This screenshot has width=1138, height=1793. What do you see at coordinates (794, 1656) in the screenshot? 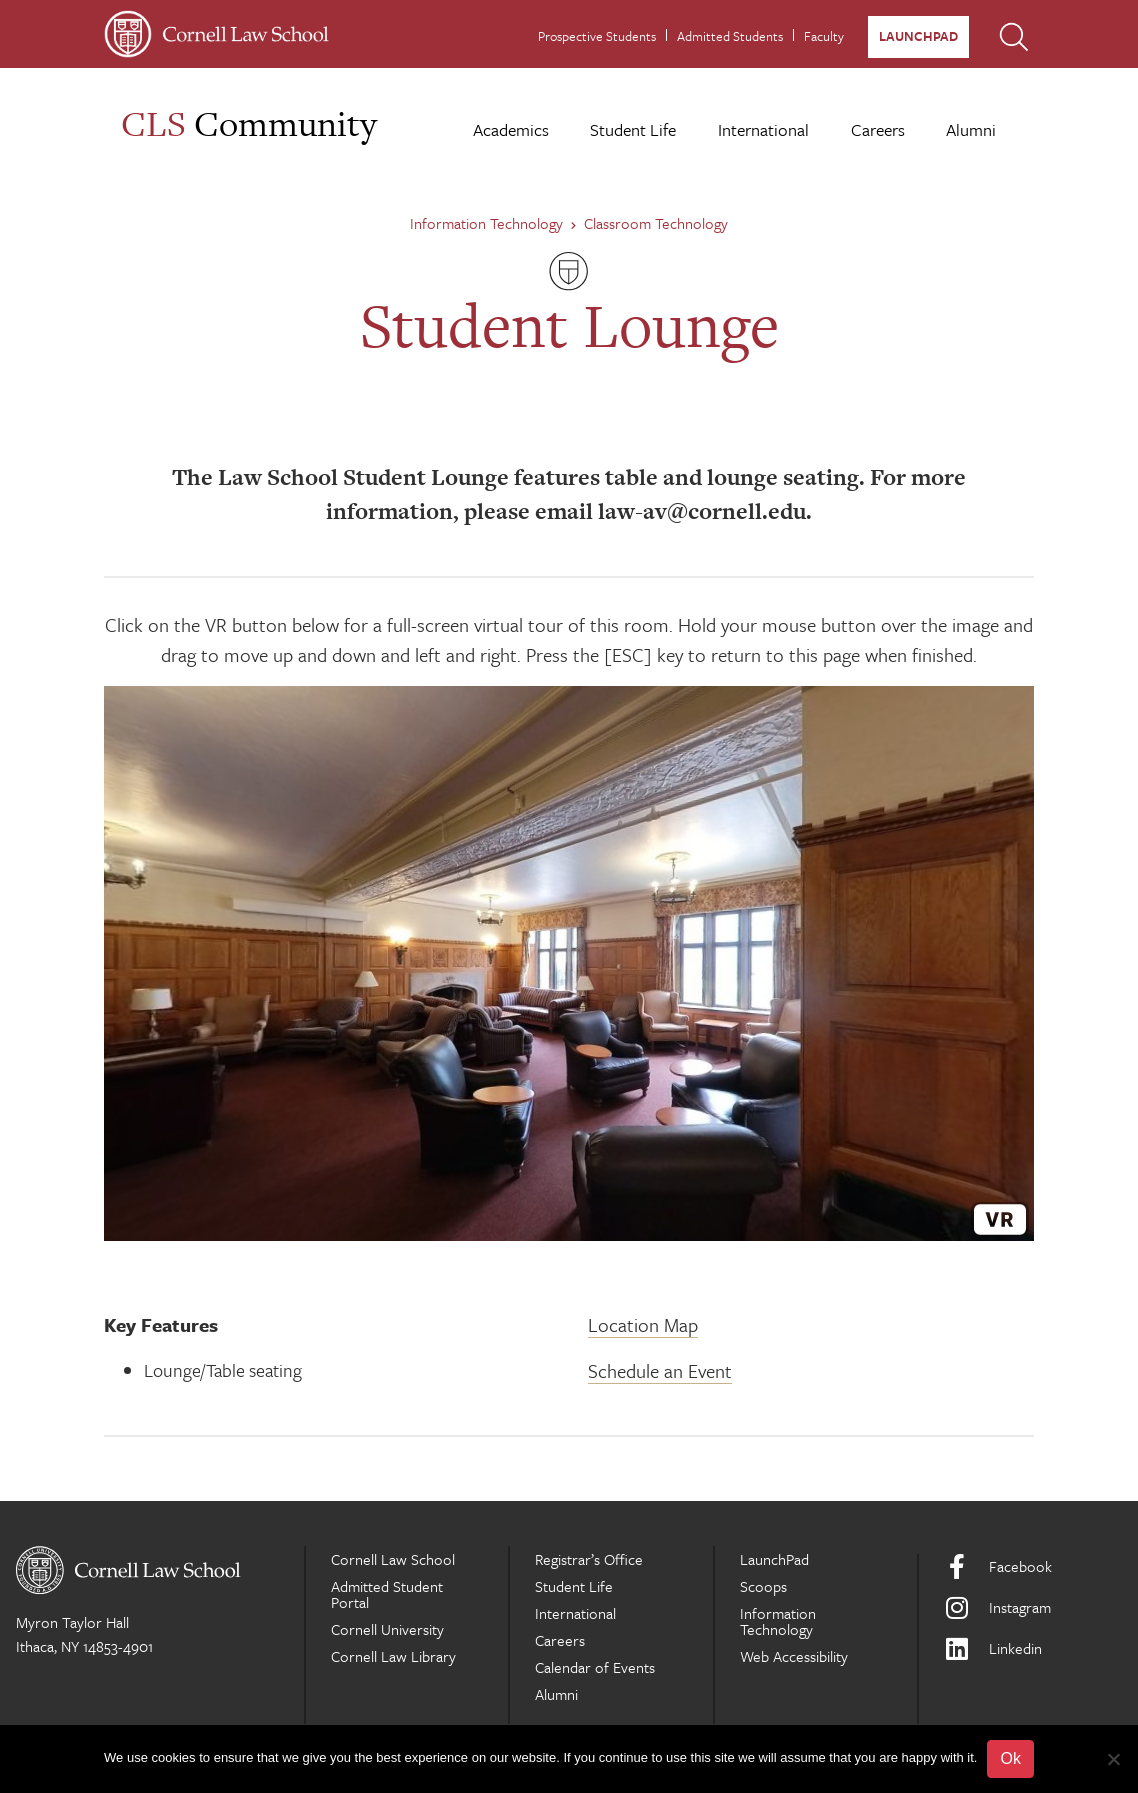
I see `Web Accessibility` at bounding box center [794, 1656].